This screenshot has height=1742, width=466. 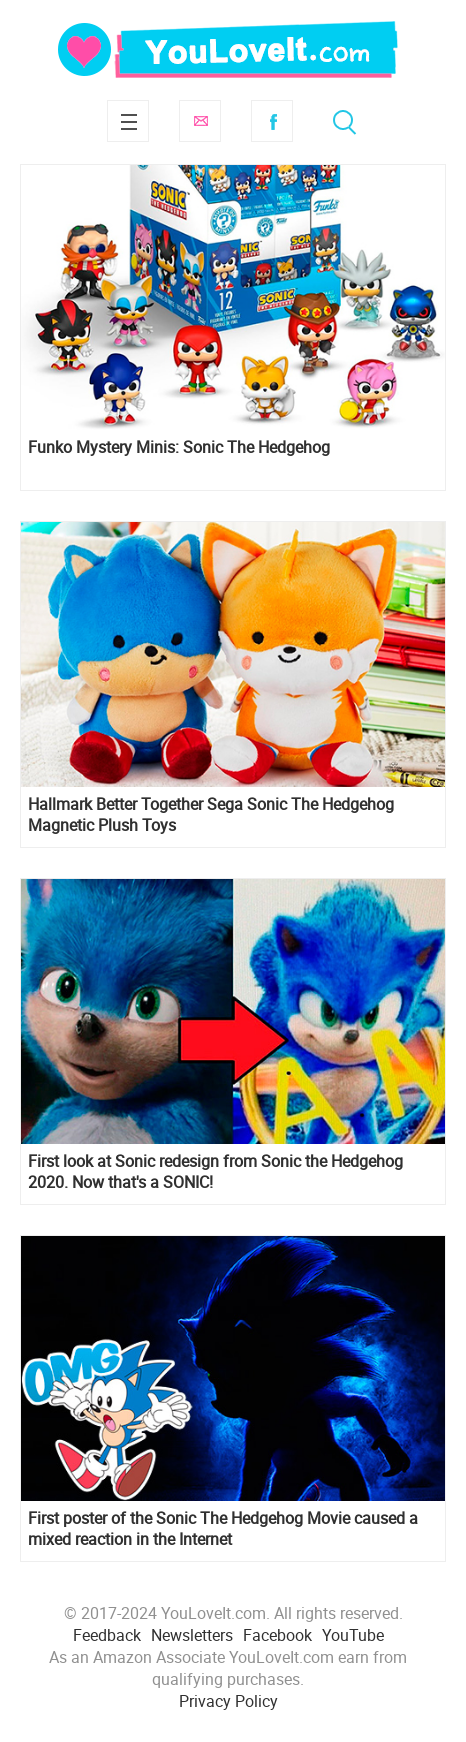 What do you see at coordinates (223, 1529) in the screenshot?
I see `First poster of the Sonic The Hedgehog Movie caused a mixed reaction in the Internet` at bounding box center [223, 1529].